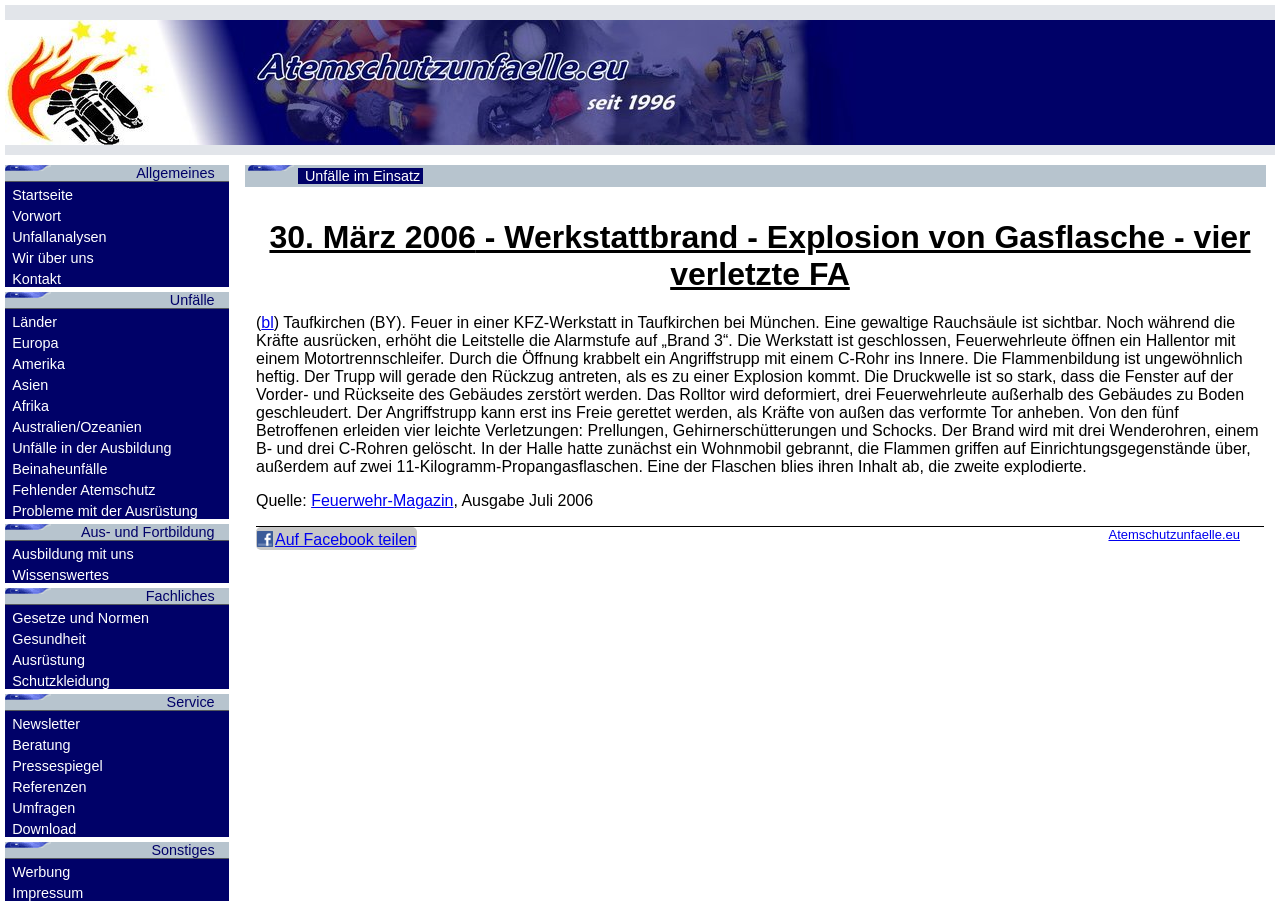  What do you see at coordinates (105, 511) in the screenshot?
I see `Probleme mit der Ausrüstung` at bounding box center [105, 511].